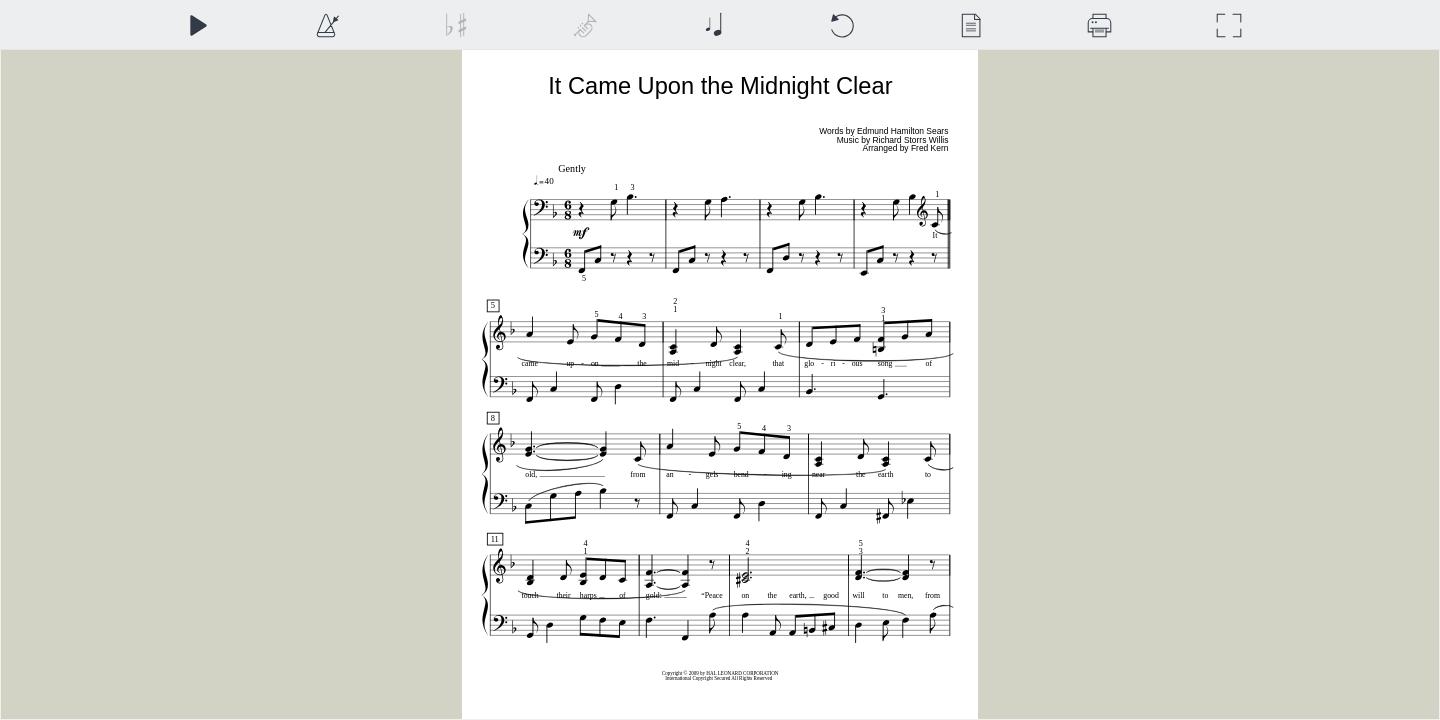 The width and height of the screenshot is (1440, 720). I want to click on [Transposition], so click(455, 25).